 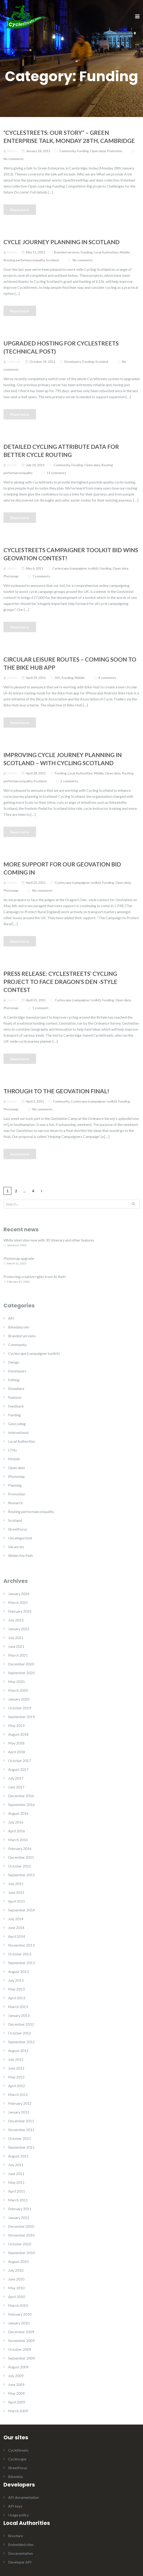 What do you see at coordinates (18, 2261) in the screenshot?
I see `August 2010` at bounding box center [18, 2261].